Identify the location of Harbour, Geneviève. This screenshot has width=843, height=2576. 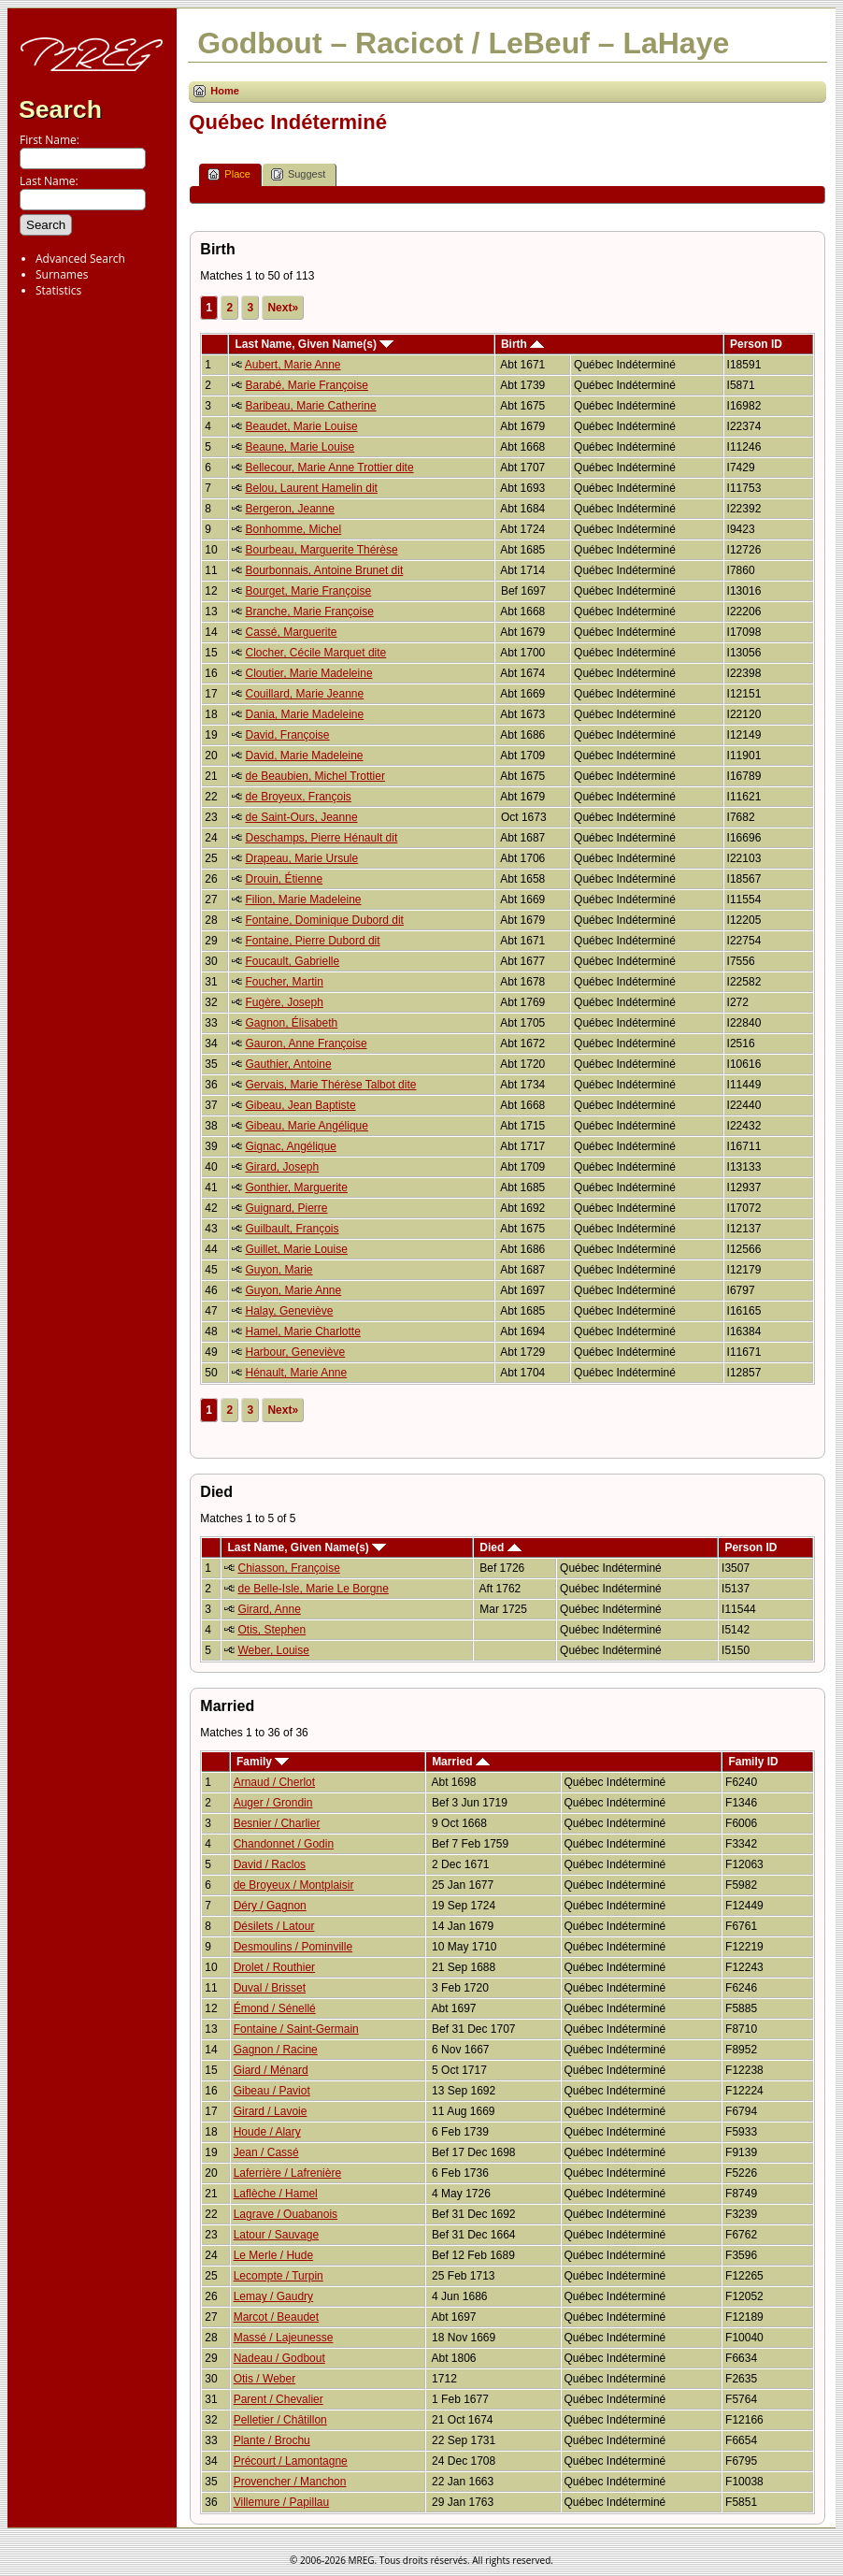
(295, 1352).